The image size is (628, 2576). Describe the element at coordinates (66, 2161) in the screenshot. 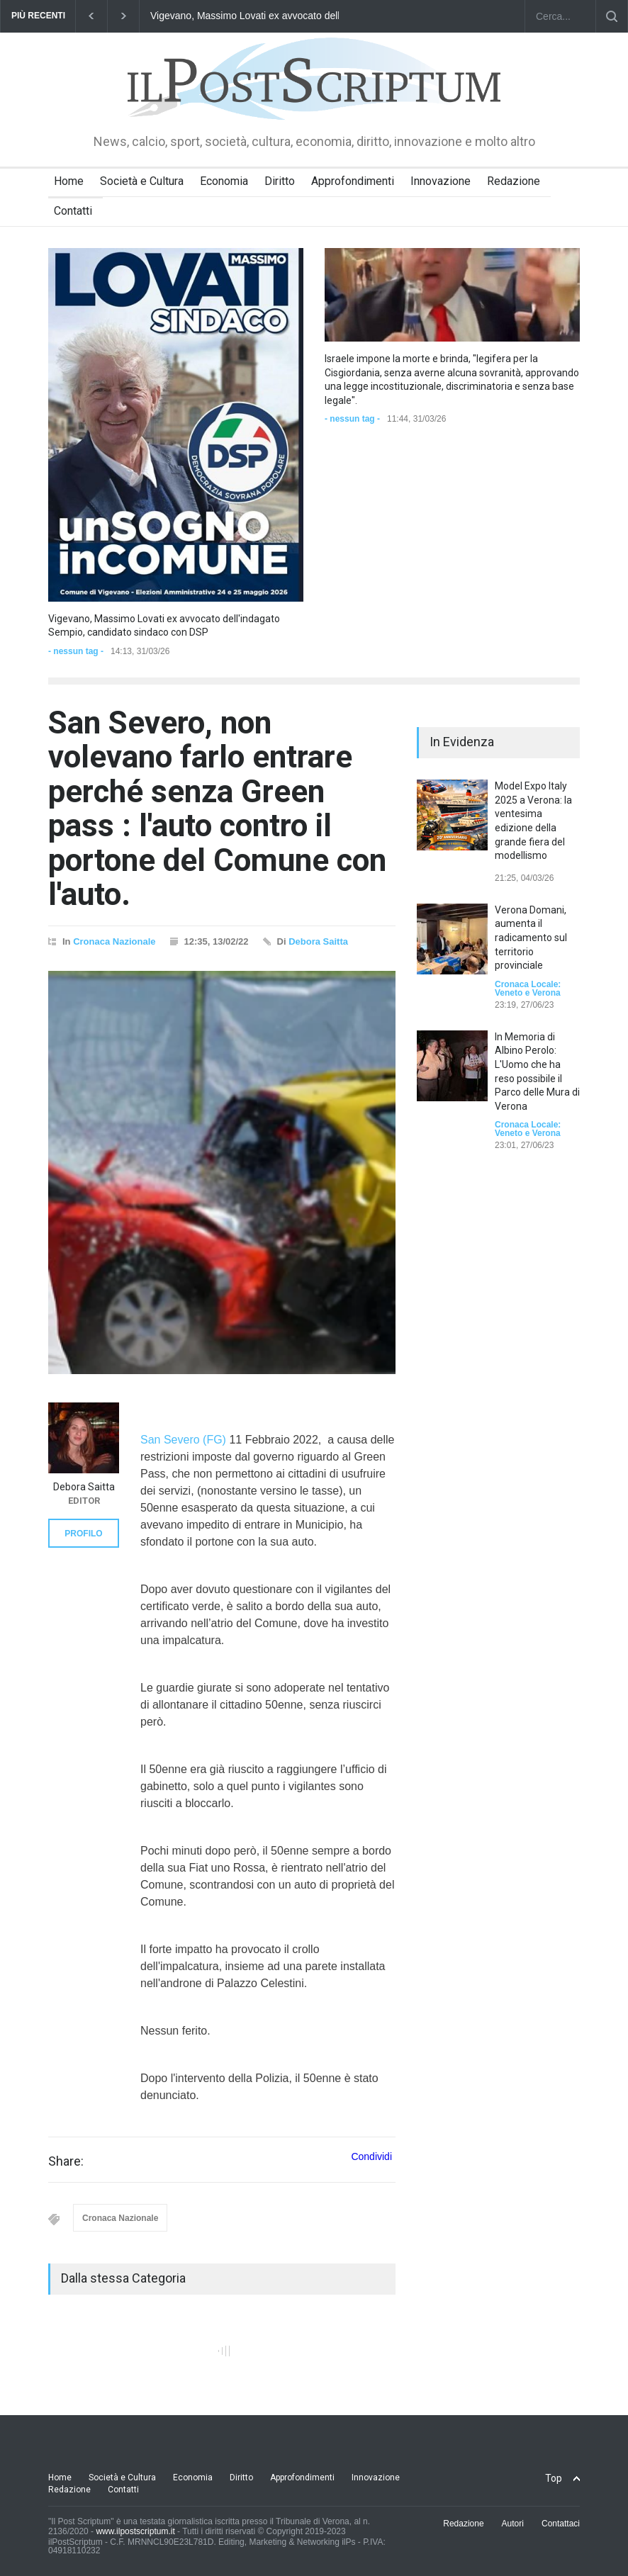

I see `Share:` at that location.